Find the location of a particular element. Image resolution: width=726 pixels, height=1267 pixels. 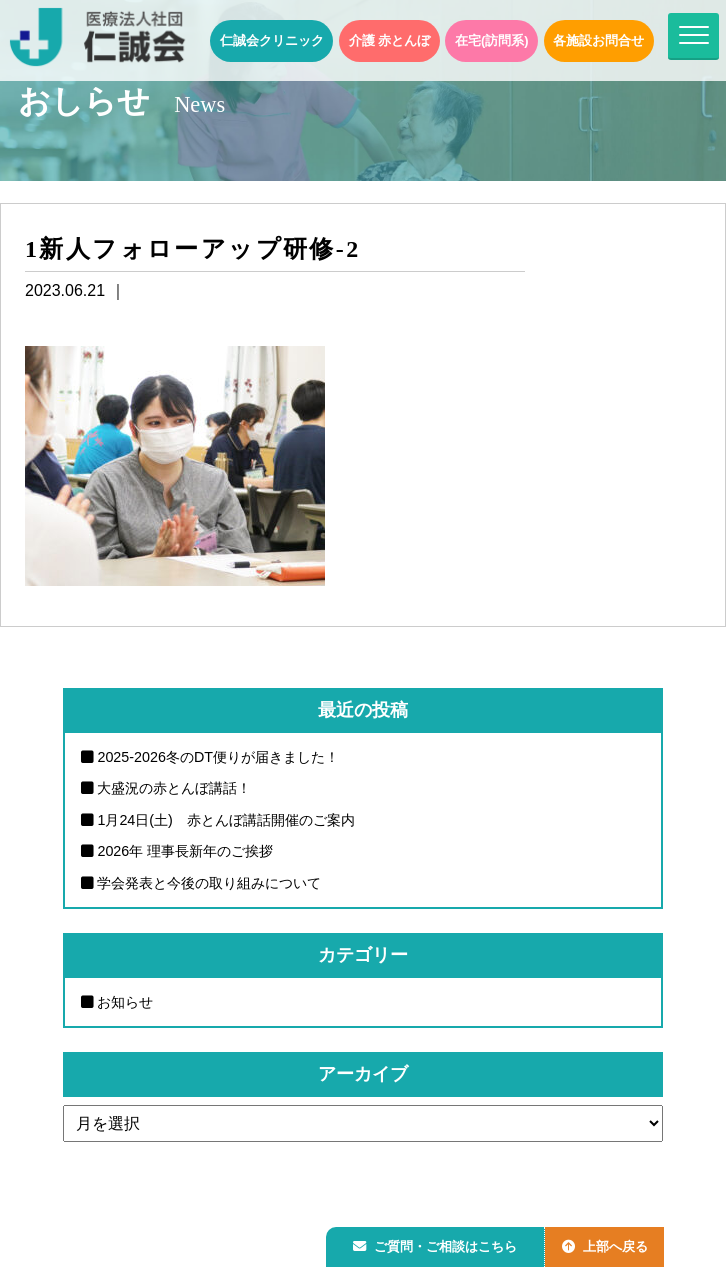

2026年 理事長新年のご挨拶 is located at coordinates (185, 851).